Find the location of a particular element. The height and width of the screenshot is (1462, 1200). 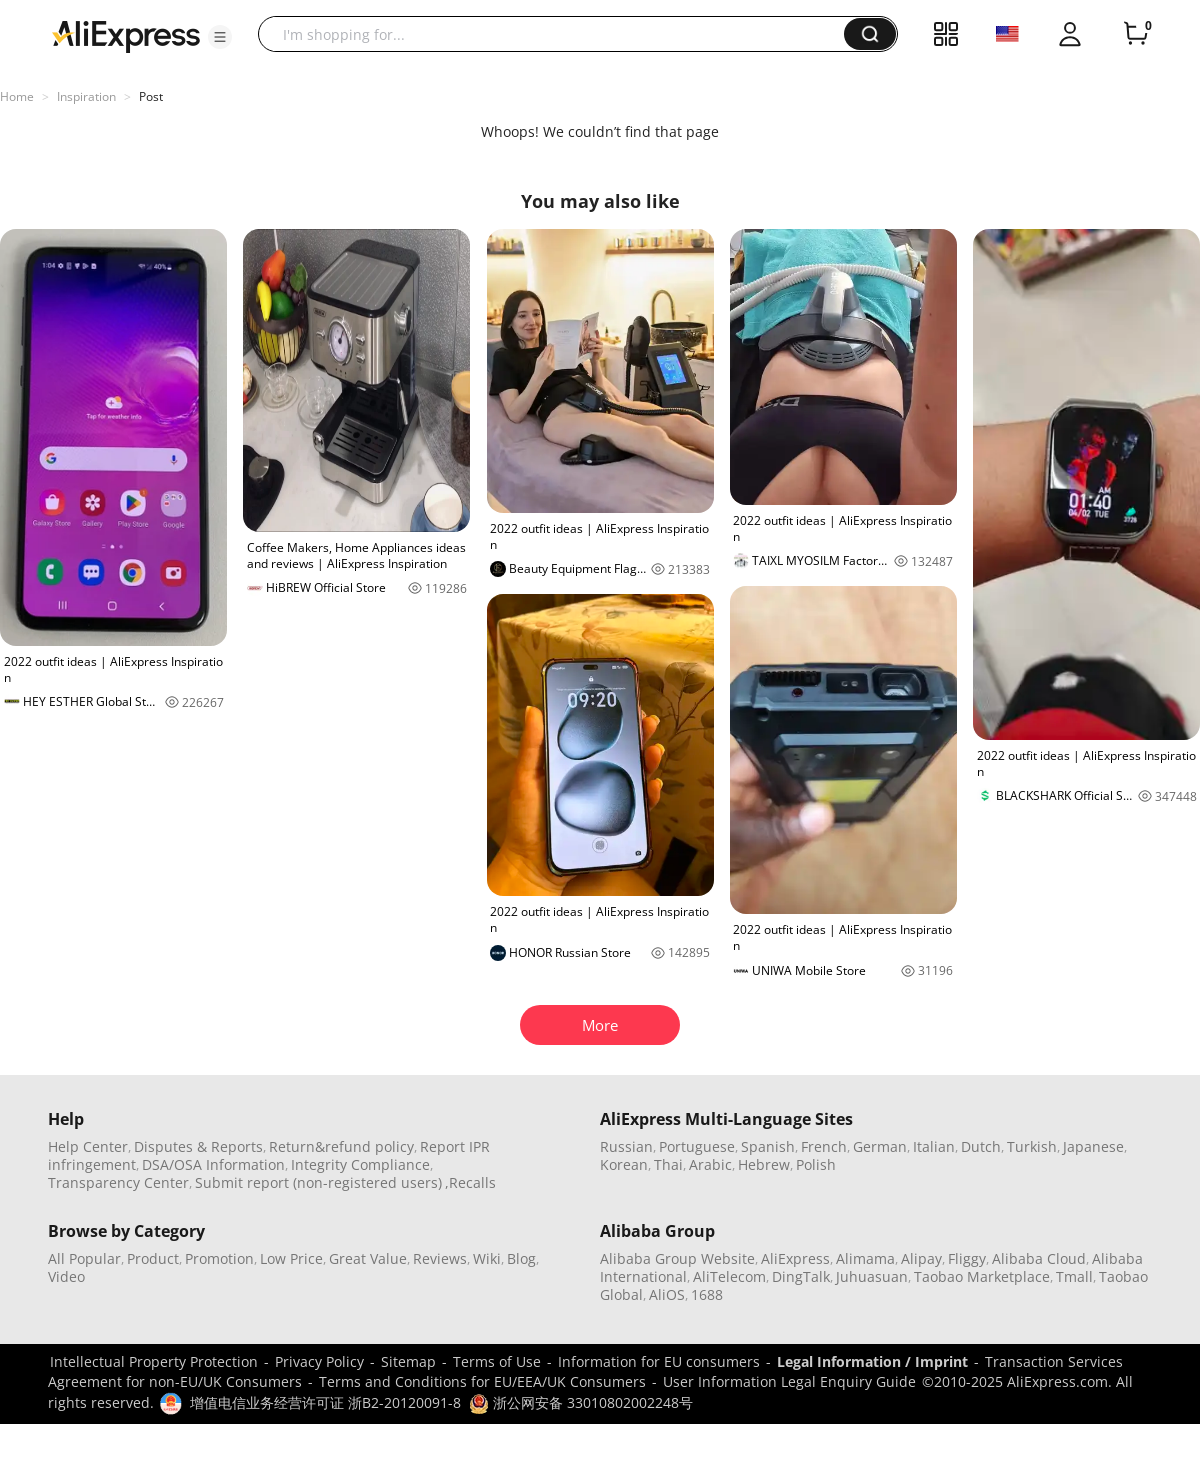

Great Value is located at coordinates (368, 1258).